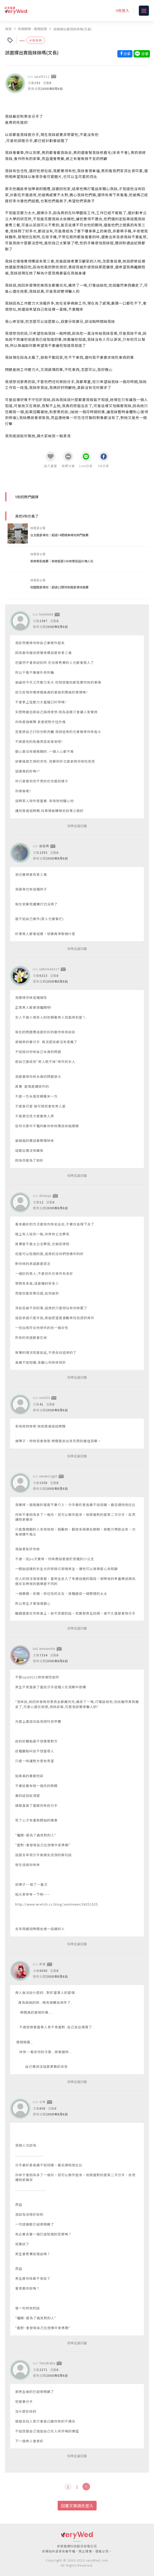 This screenshot has width=154, height=2576. What do you see at coordinates (42, 1964) in the screenshot?
I see `采悠` at bounding box center [42, 1964].